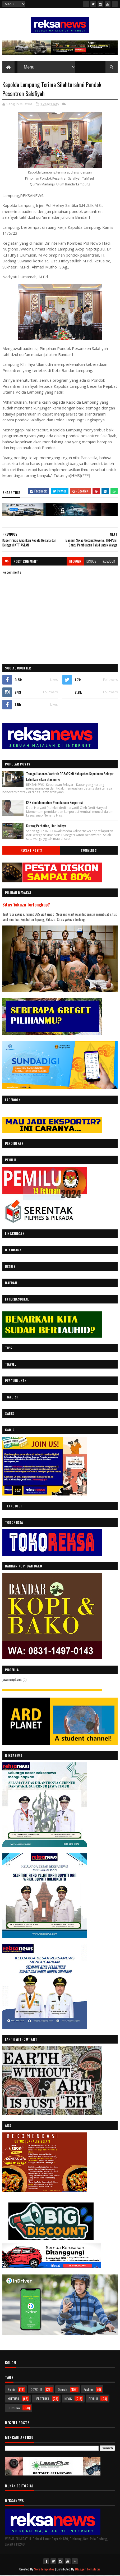 This screenshot has height=2576, width=120. I want to click on Bisnis, so click(11, 2390).